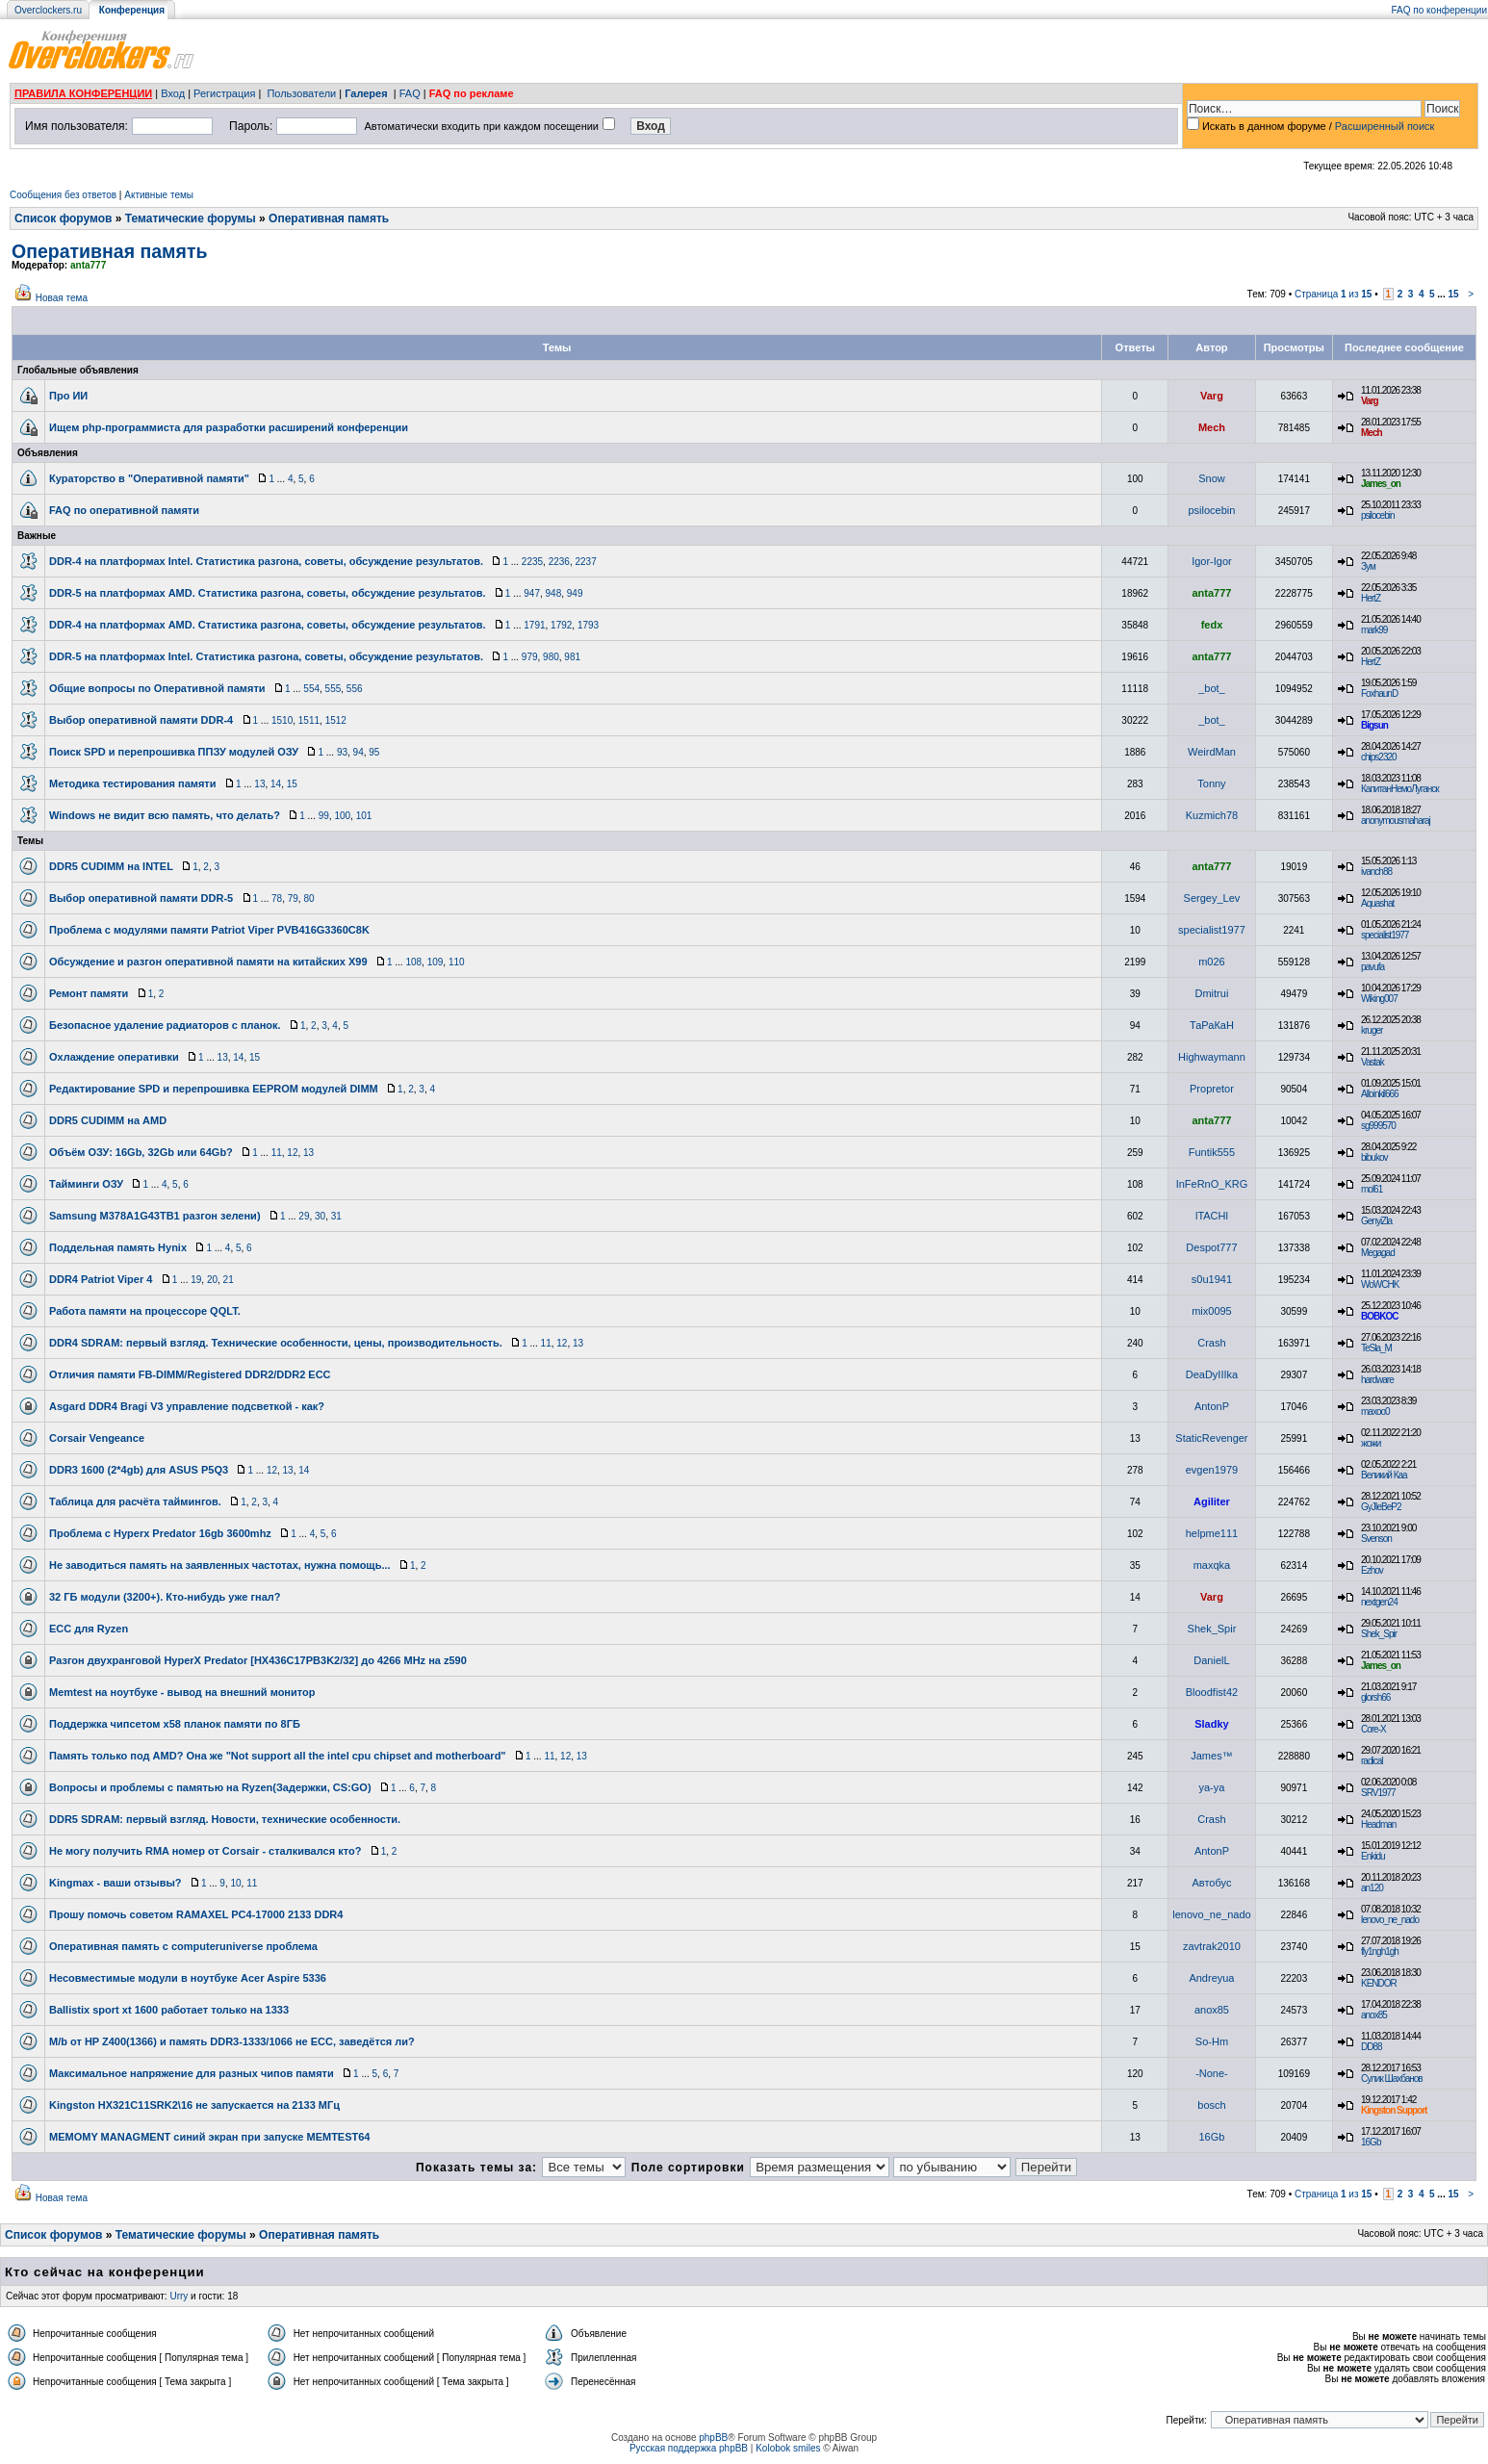  What do you see at coordinates (165, 1025) in the screenshot?
I see `Безопасное удаление радиаторов с планок.` at bounding box center [165, 1025].